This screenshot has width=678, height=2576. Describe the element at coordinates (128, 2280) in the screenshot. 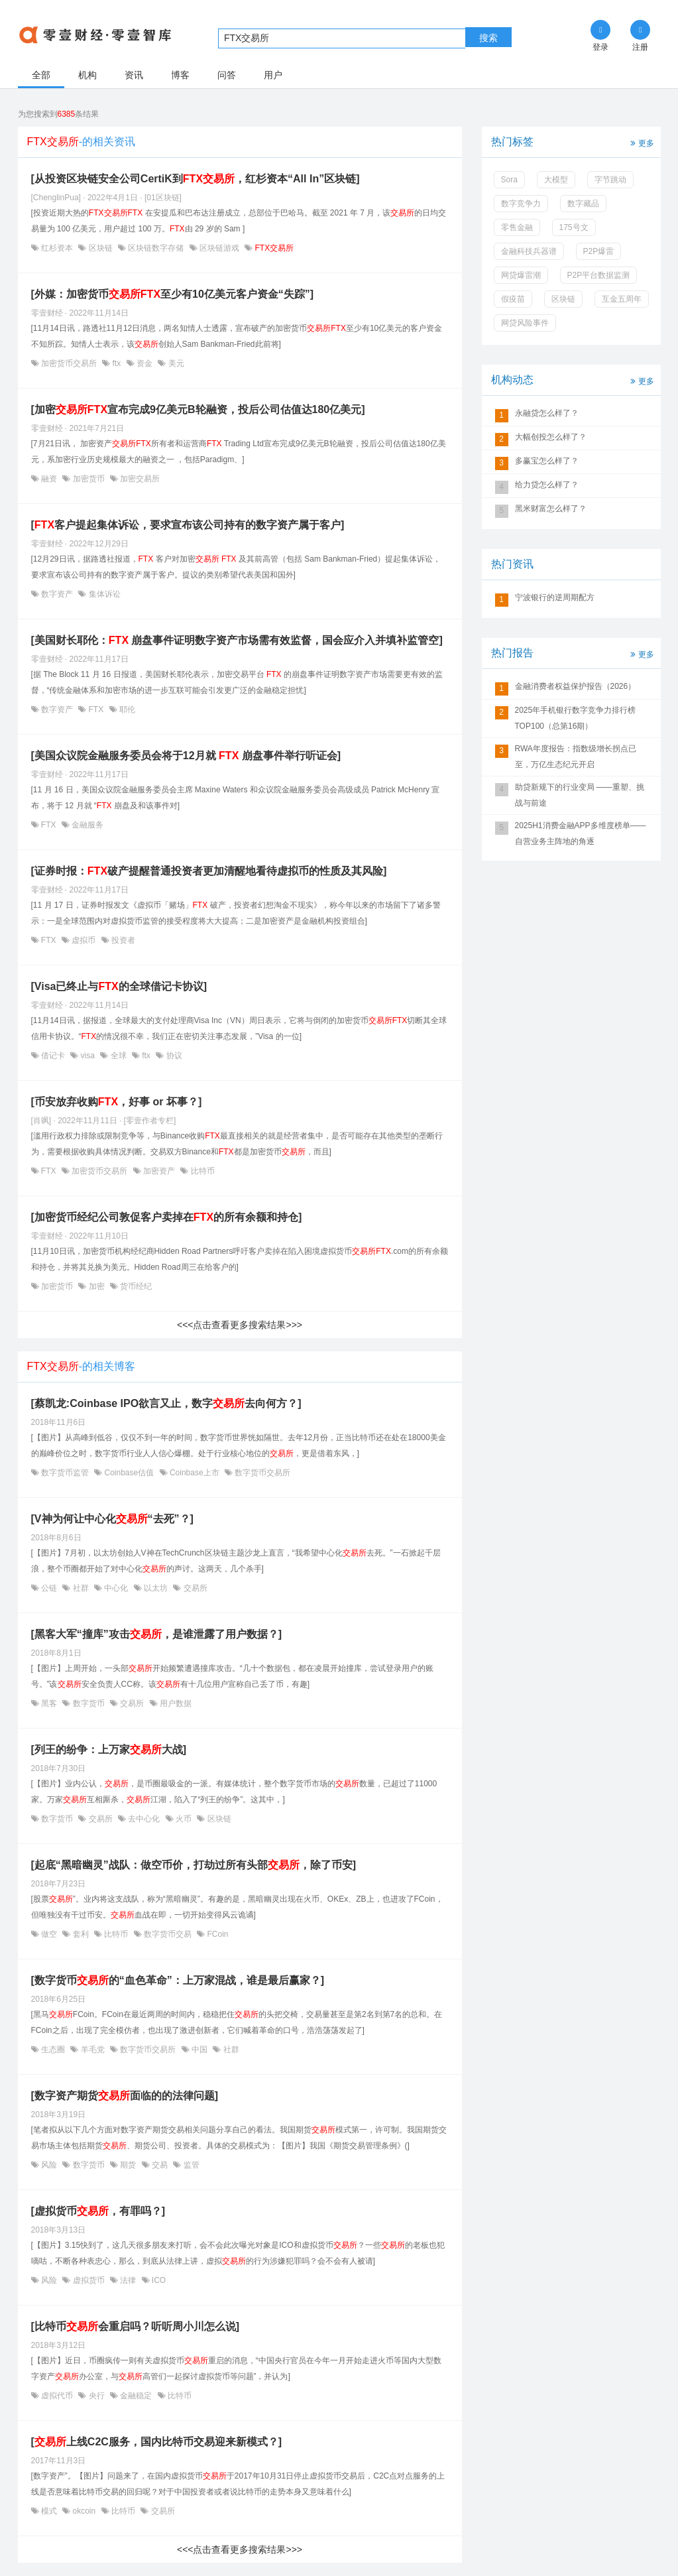

I see `法律` at that location.